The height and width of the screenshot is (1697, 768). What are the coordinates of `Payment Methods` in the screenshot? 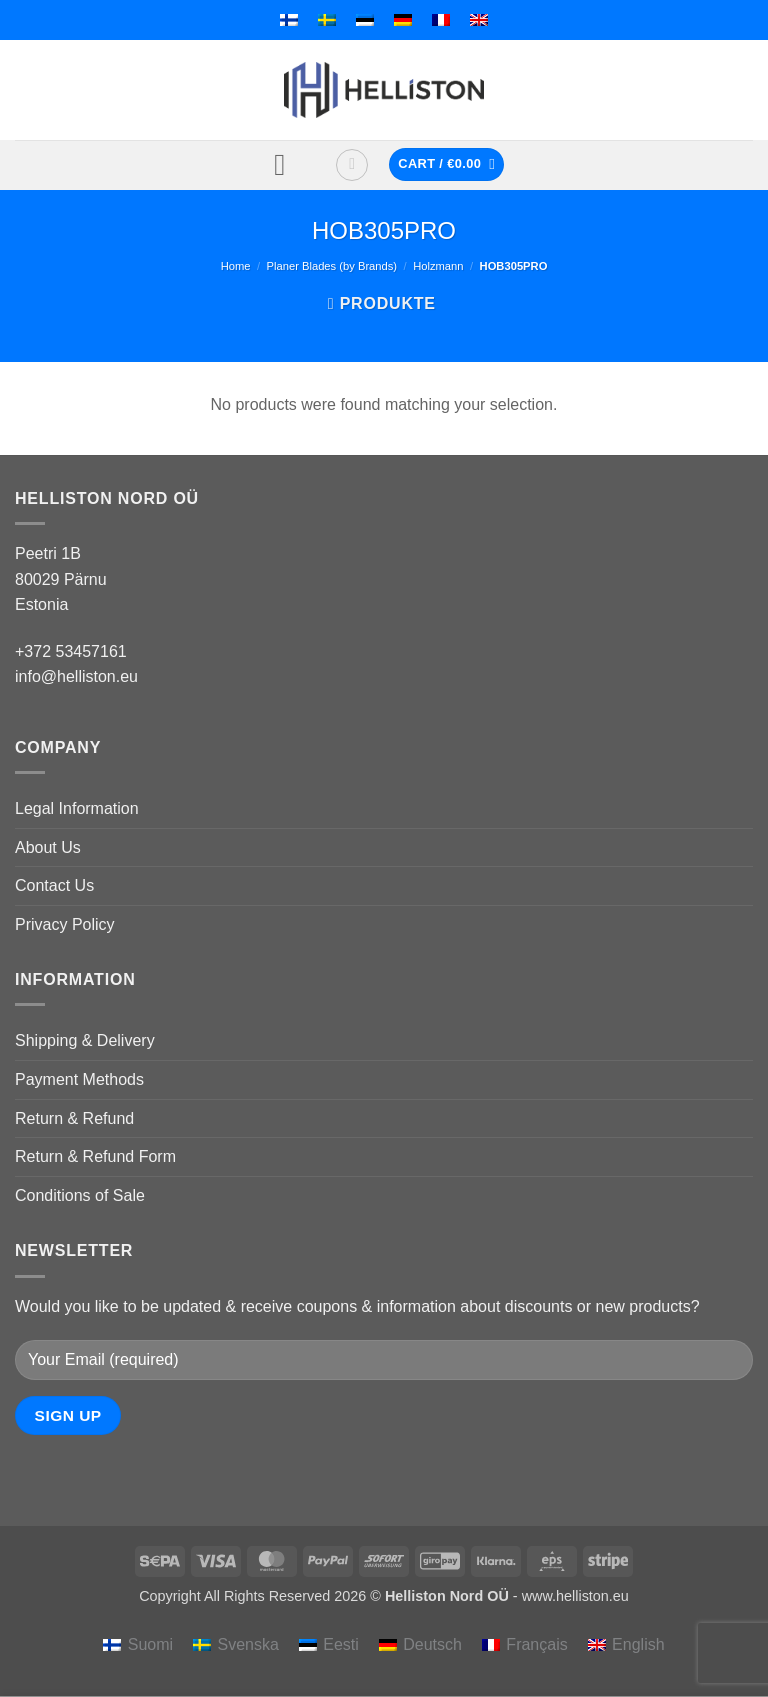 It's located at (79, 1079).